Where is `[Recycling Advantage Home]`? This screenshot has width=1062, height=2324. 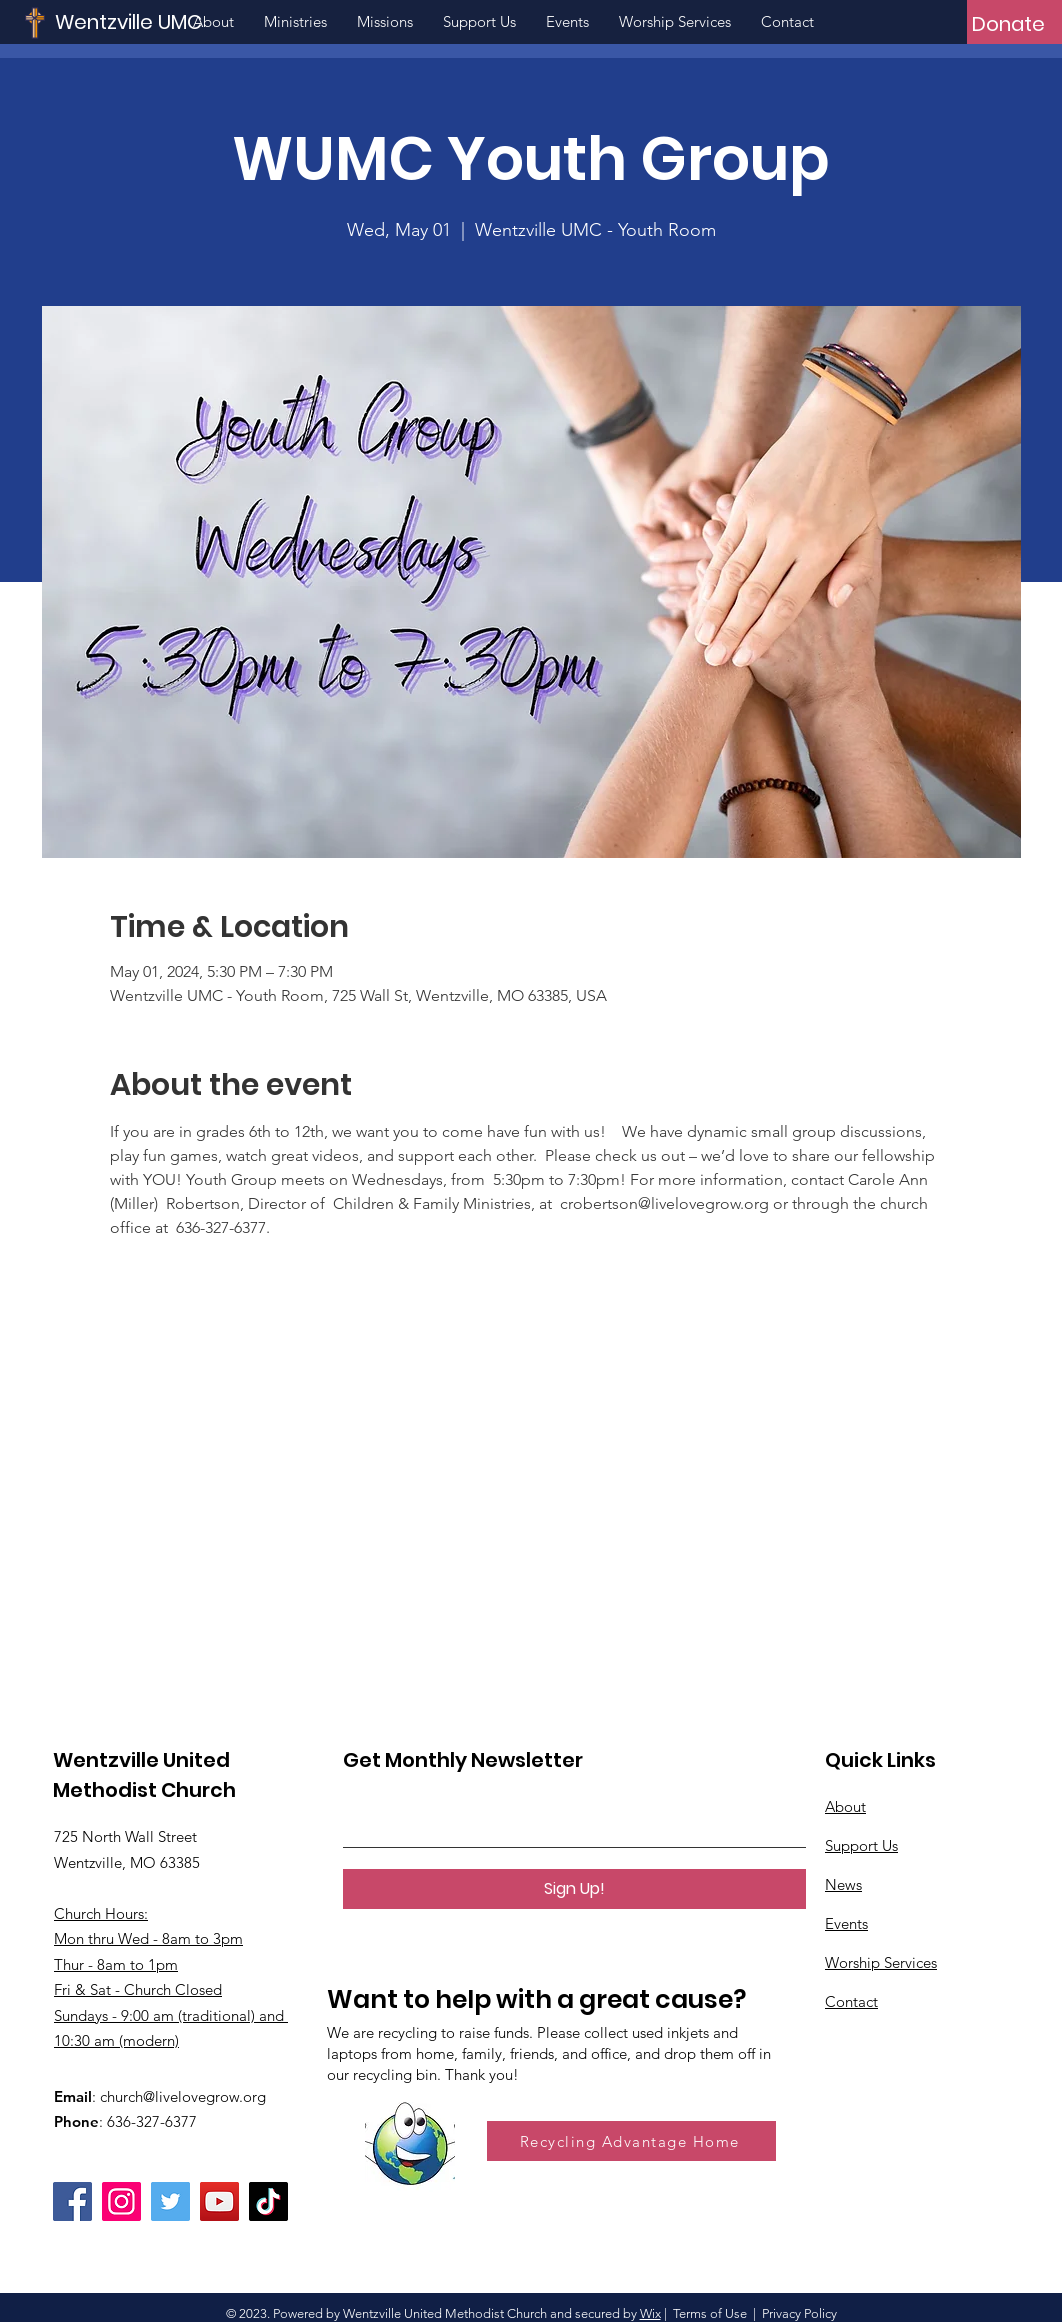 [Recycling Advantage Home] is located at coordinates (631, 2141).